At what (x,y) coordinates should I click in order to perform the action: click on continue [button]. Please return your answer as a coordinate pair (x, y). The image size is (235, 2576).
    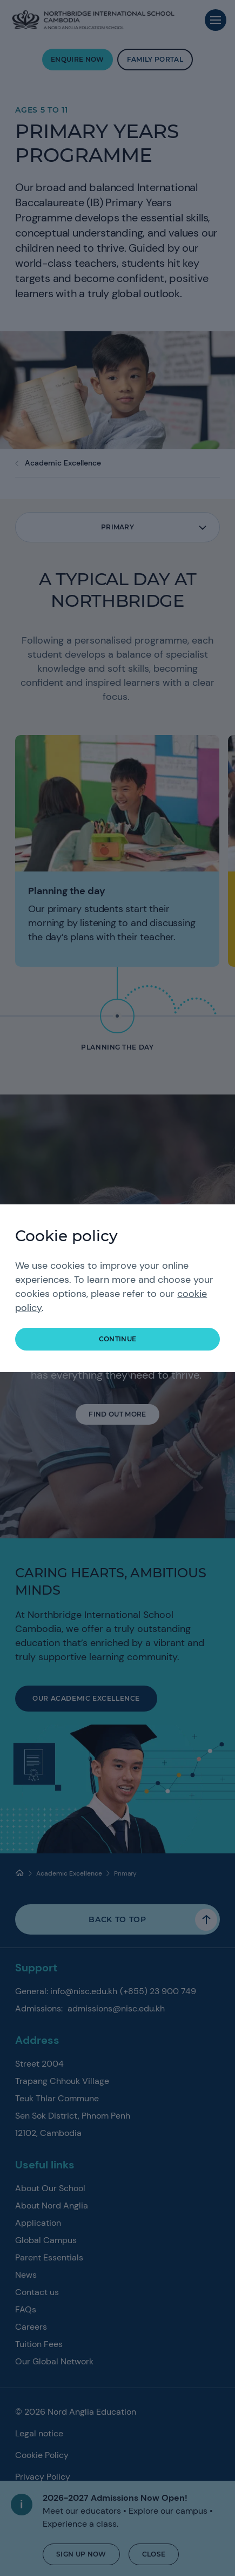
    Looking at the image, I should click on (118, 1339).